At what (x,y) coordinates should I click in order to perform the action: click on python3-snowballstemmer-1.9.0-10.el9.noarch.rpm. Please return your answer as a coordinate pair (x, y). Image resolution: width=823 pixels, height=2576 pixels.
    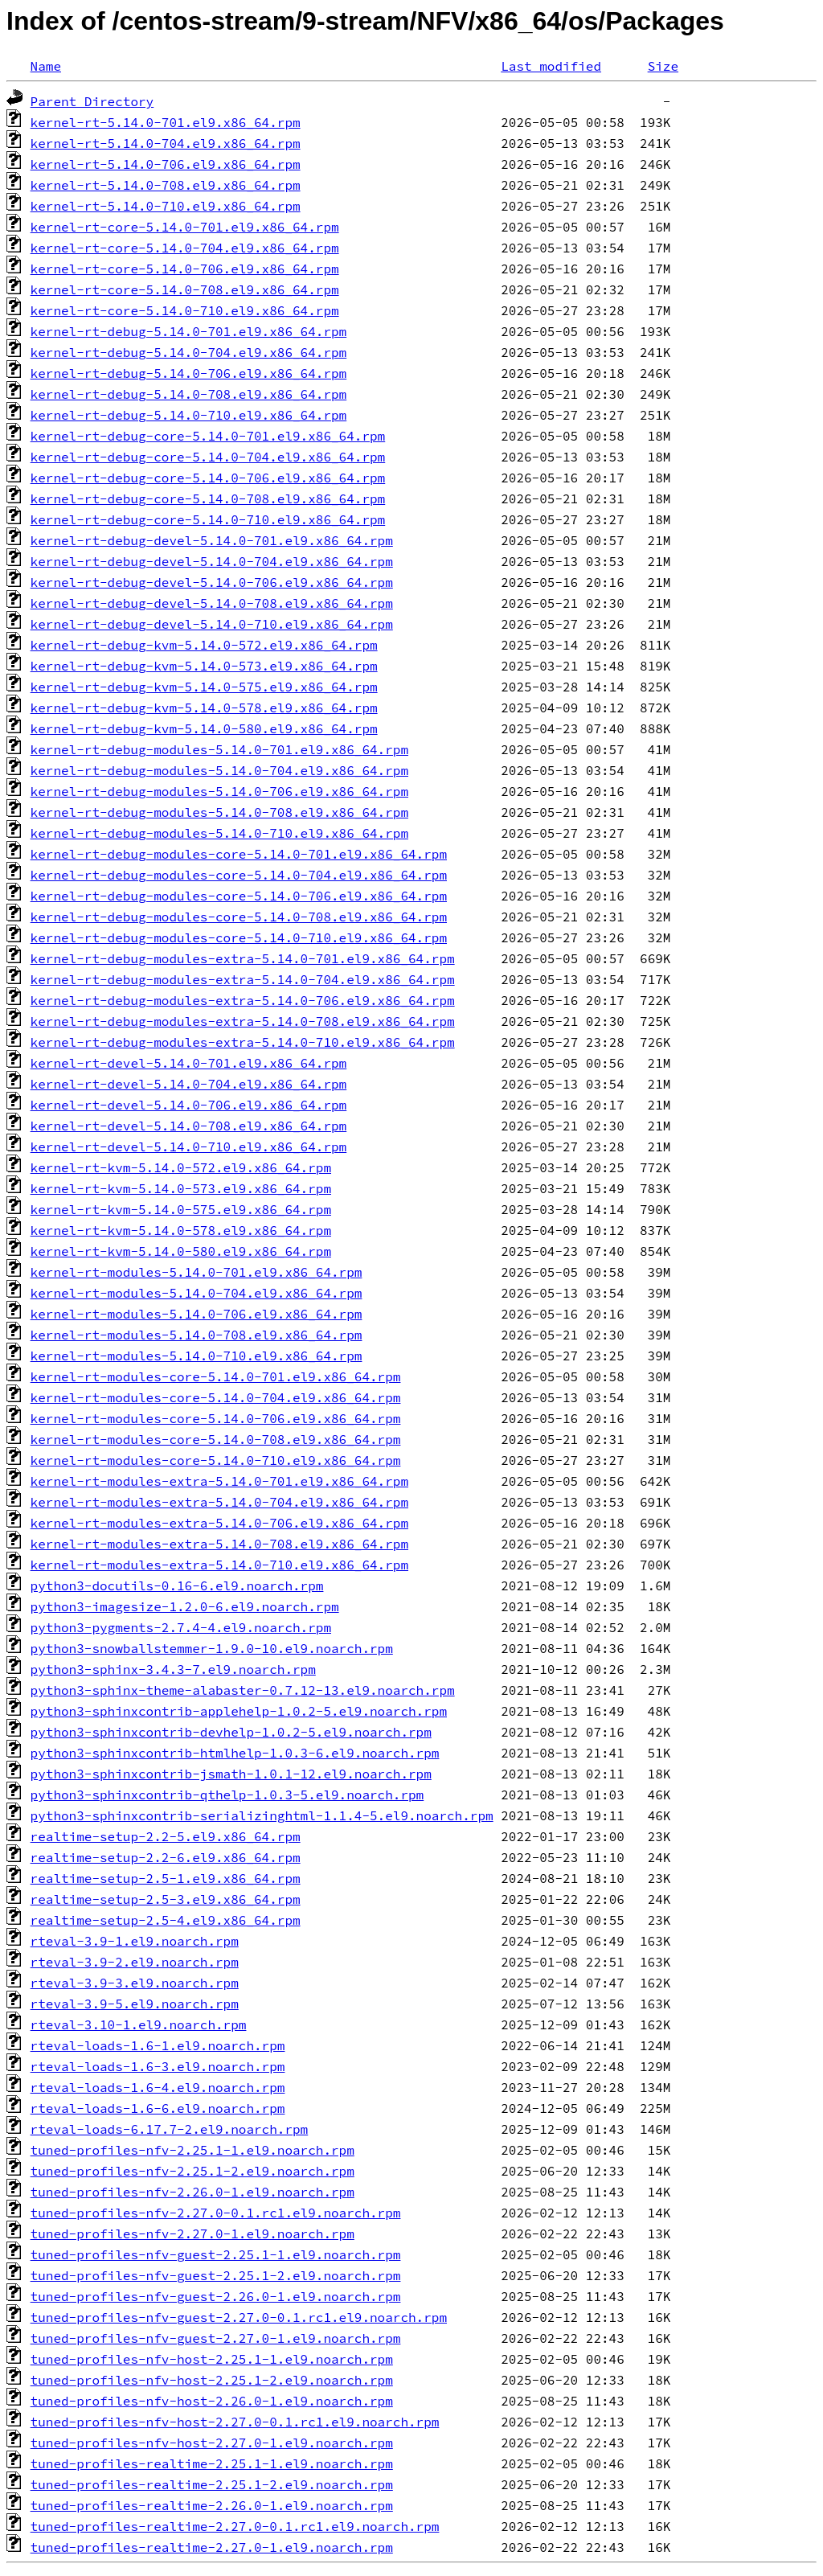
    Looking at the image, I should click on (212, 1648).